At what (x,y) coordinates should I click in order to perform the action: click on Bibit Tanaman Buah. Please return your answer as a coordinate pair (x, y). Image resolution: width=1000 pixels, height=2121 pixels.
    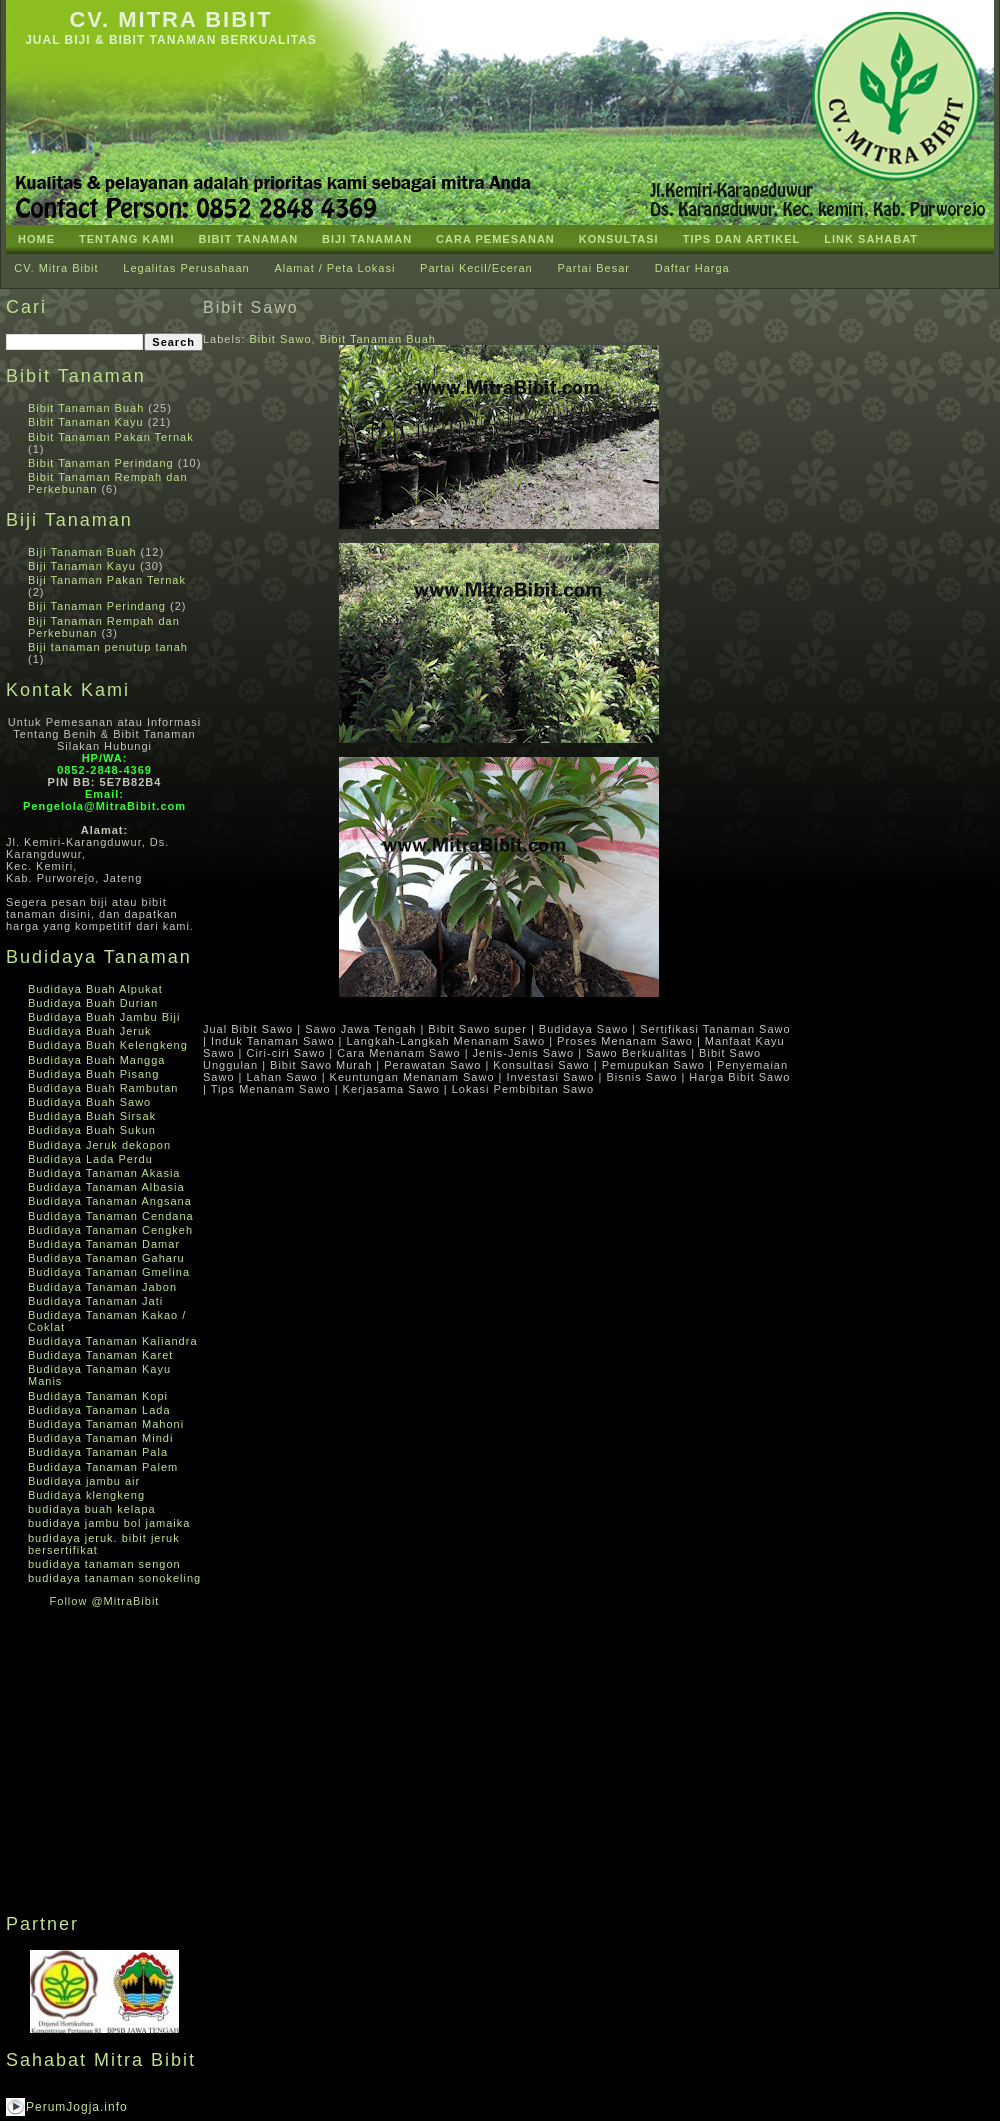
    Looking at the image, I should click on (86, 408).